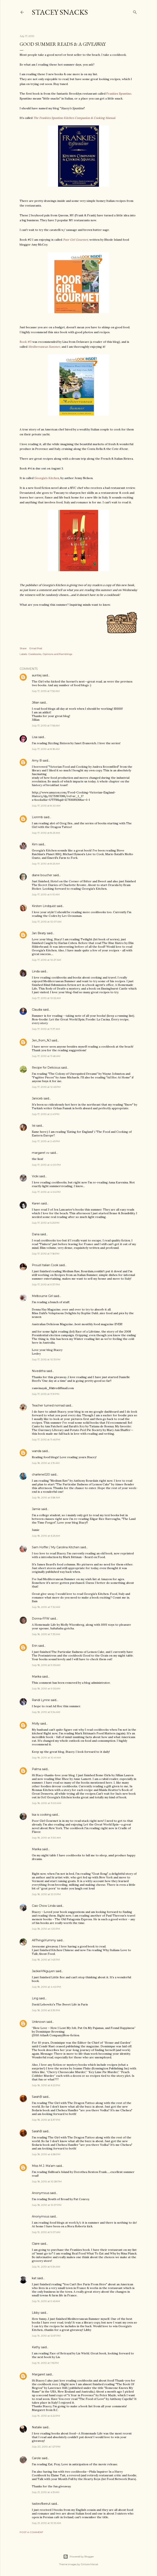 The width and height of the screenshot is (157, 2576). Describe the element at coordinates (36, 1451) in the screenshot. I see `wanda` at that location.